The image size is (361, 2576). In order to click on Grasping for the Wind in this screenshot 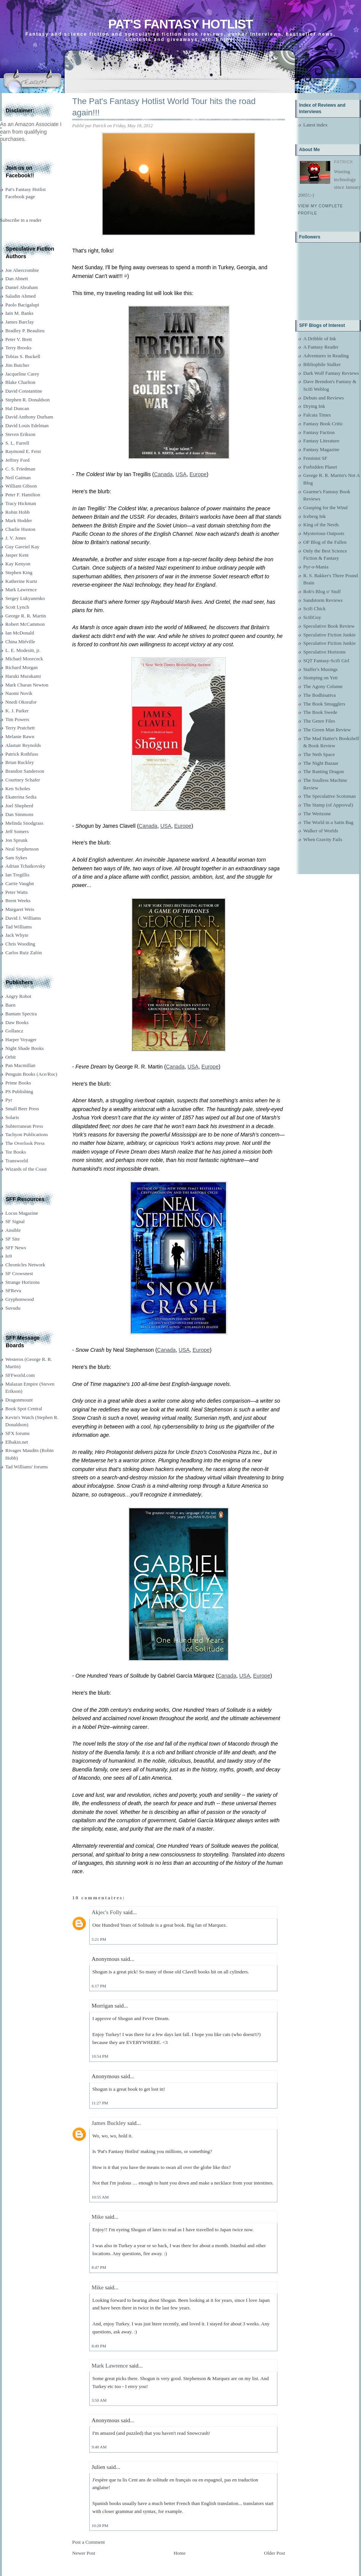, I will do `click(325, 507)`.